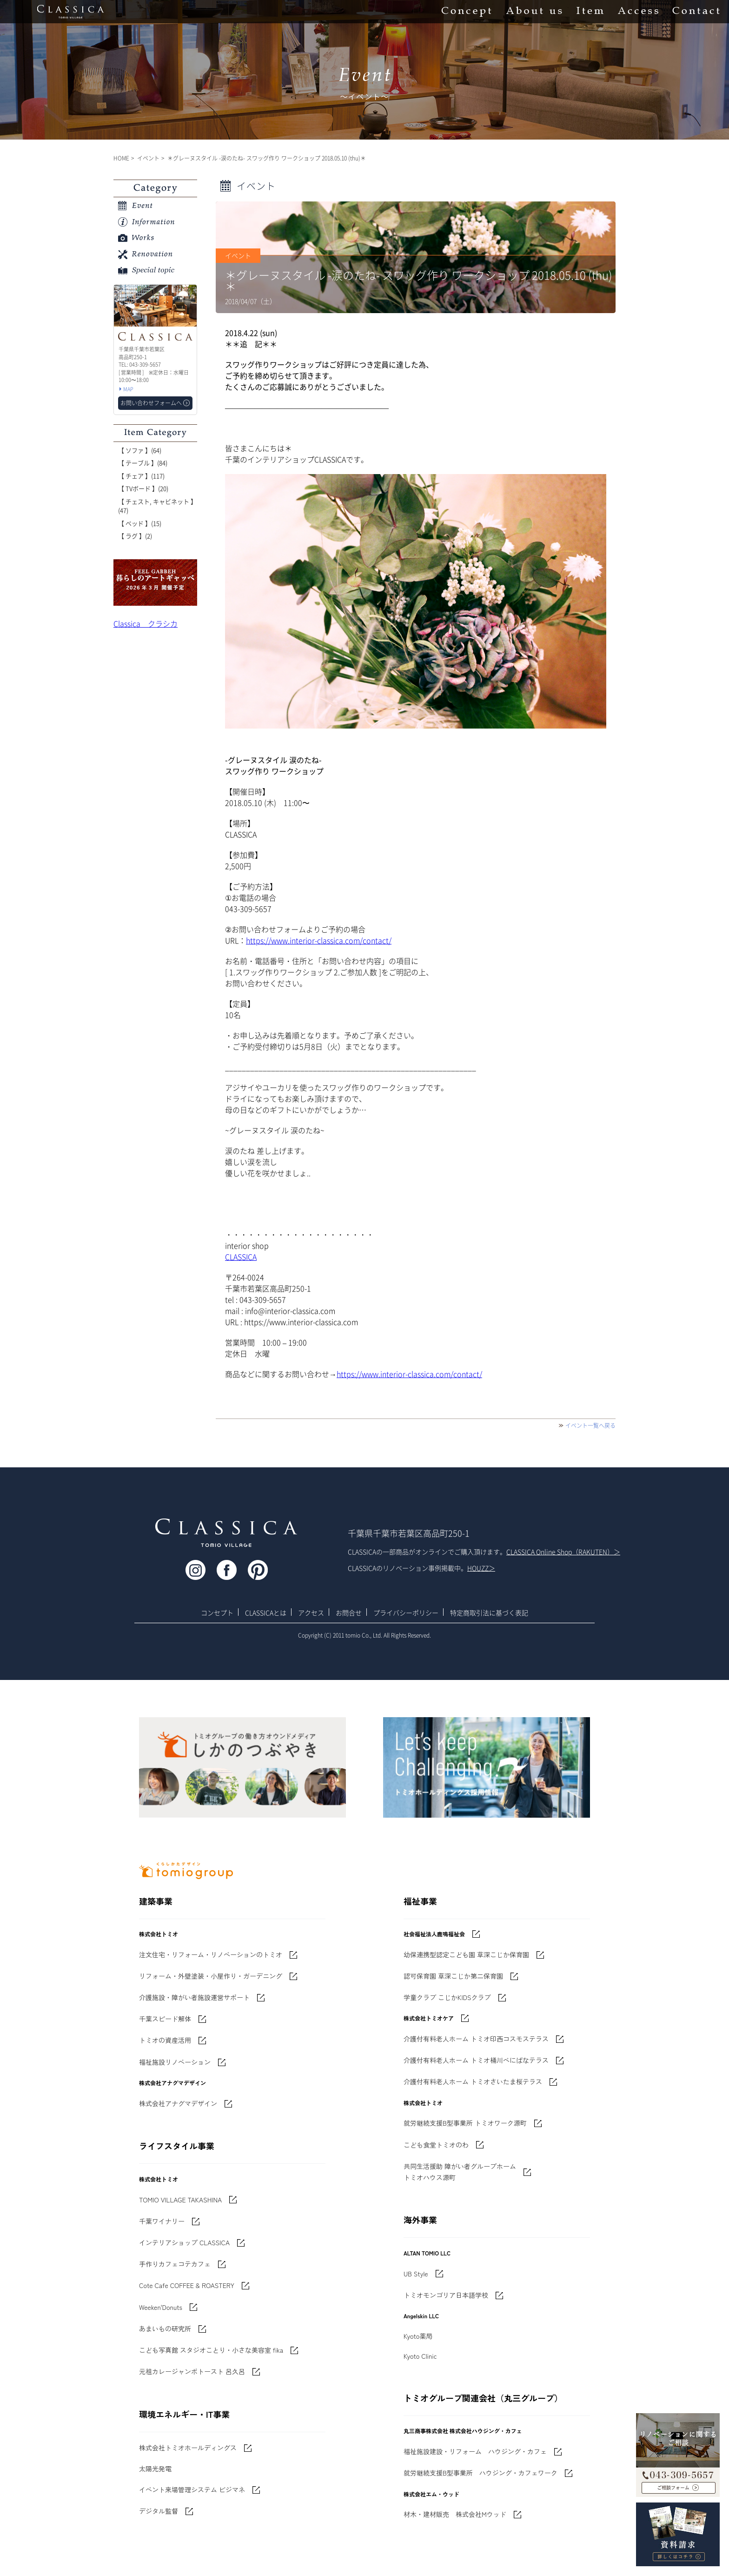  I want to click on お問い合わせフォームへ, so click(151, 403).